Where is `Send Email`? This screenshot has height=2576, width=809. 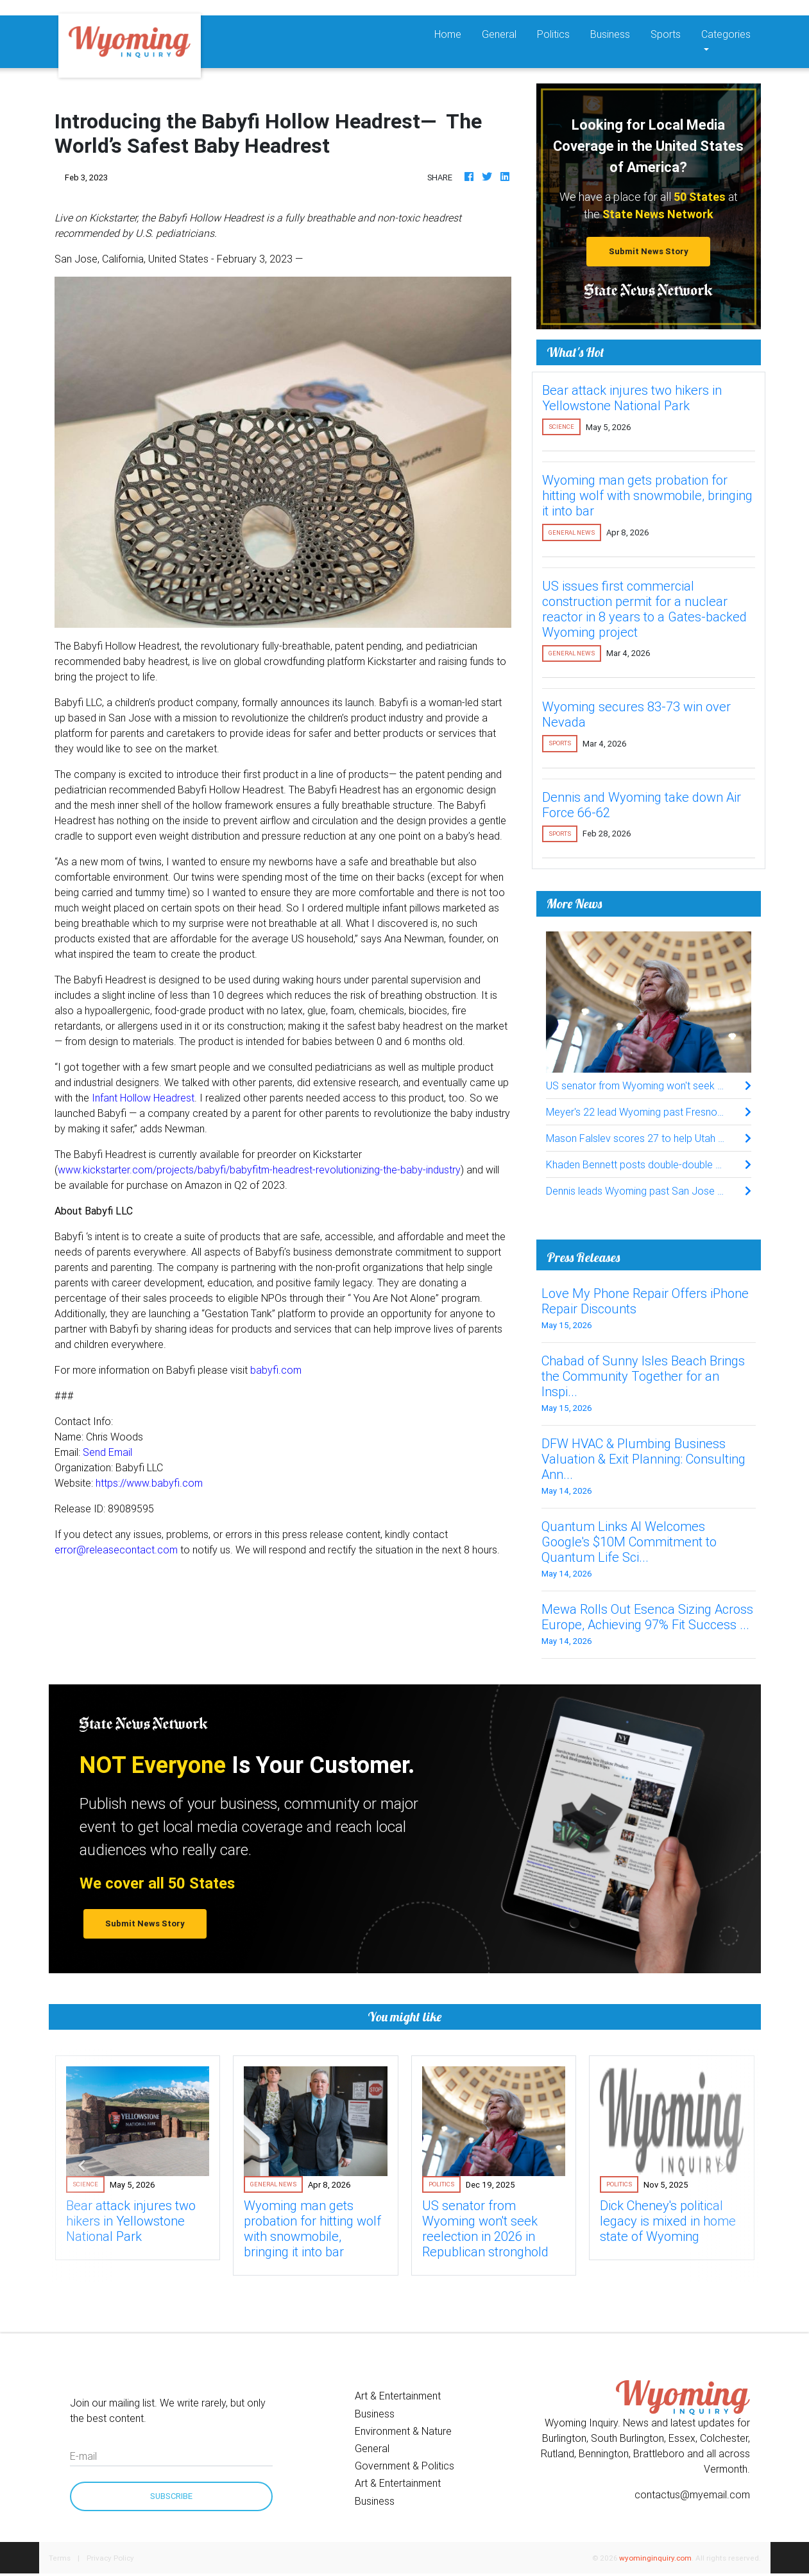
Send Email is located at coordinates (107, 1452).